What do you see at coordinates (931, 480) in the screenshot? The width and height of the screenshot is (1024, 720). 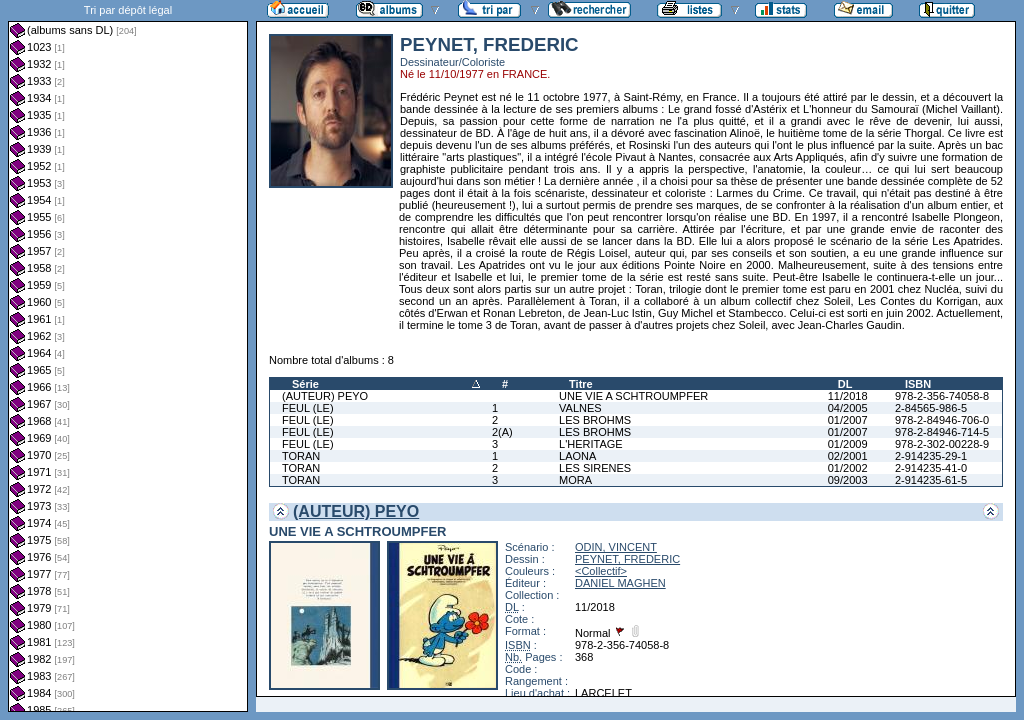 I see `2-914235-61-5` at bounding box center [931, 480].